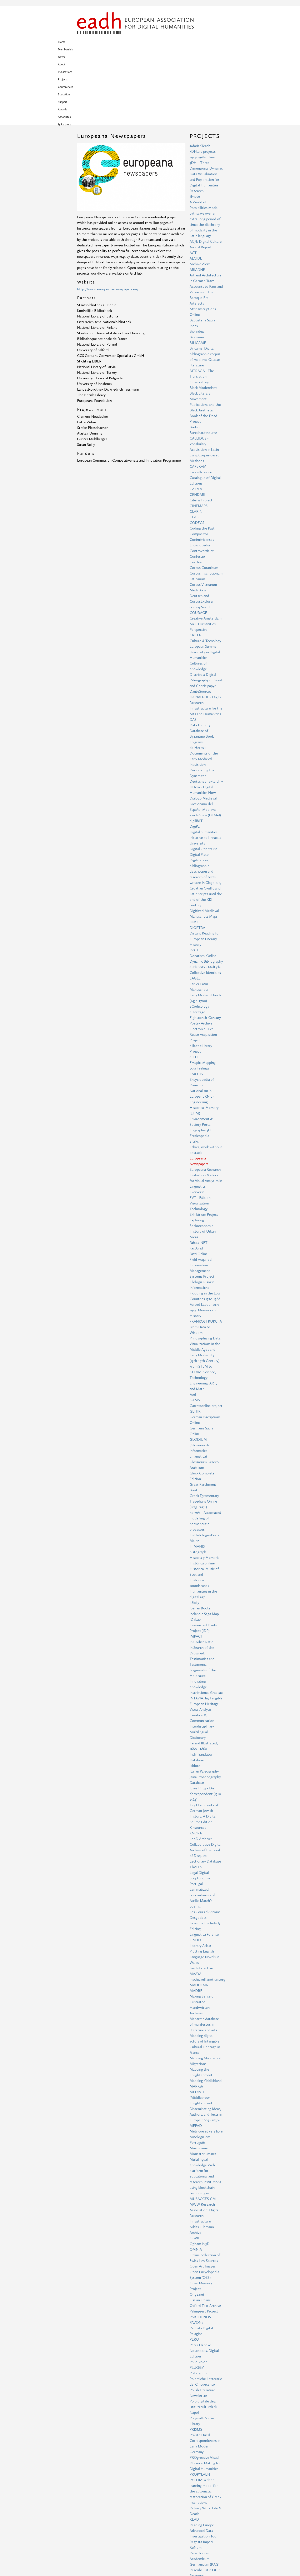 The width and height of the screenshot is (300, 2576). What do you see at coordinates (202, 461) in the screenshot?
I see `Coding the Past` at bounding box center [202, 461].